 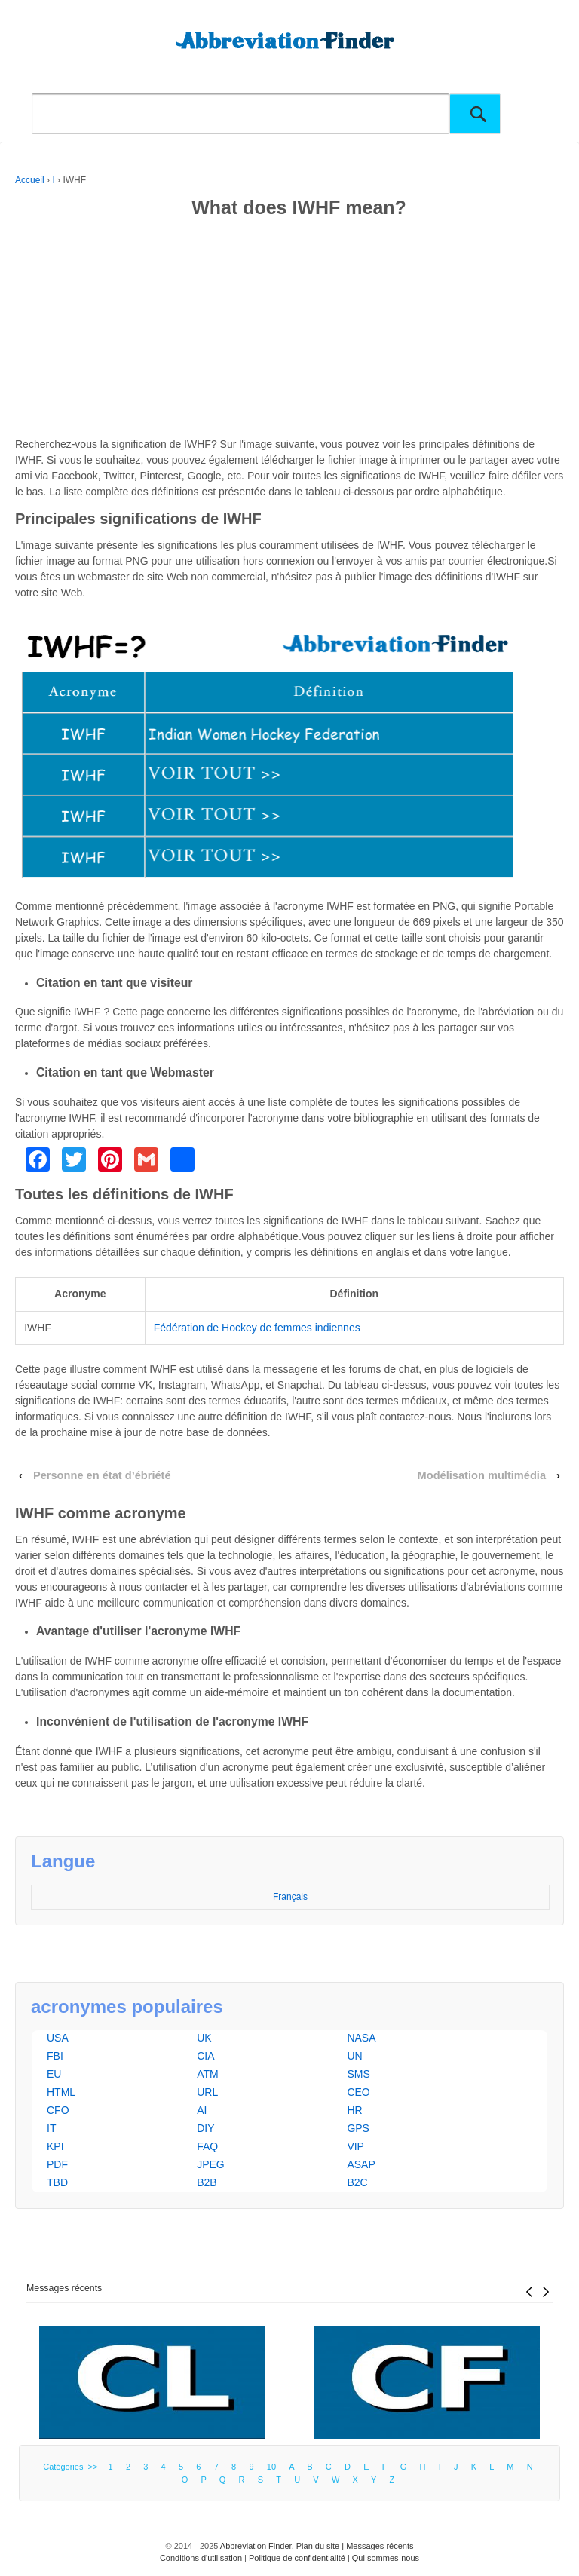 What do you see at coordinates (358, 2128) in the screenshot?
I see `GPS` at bounding box center [358, 2128].